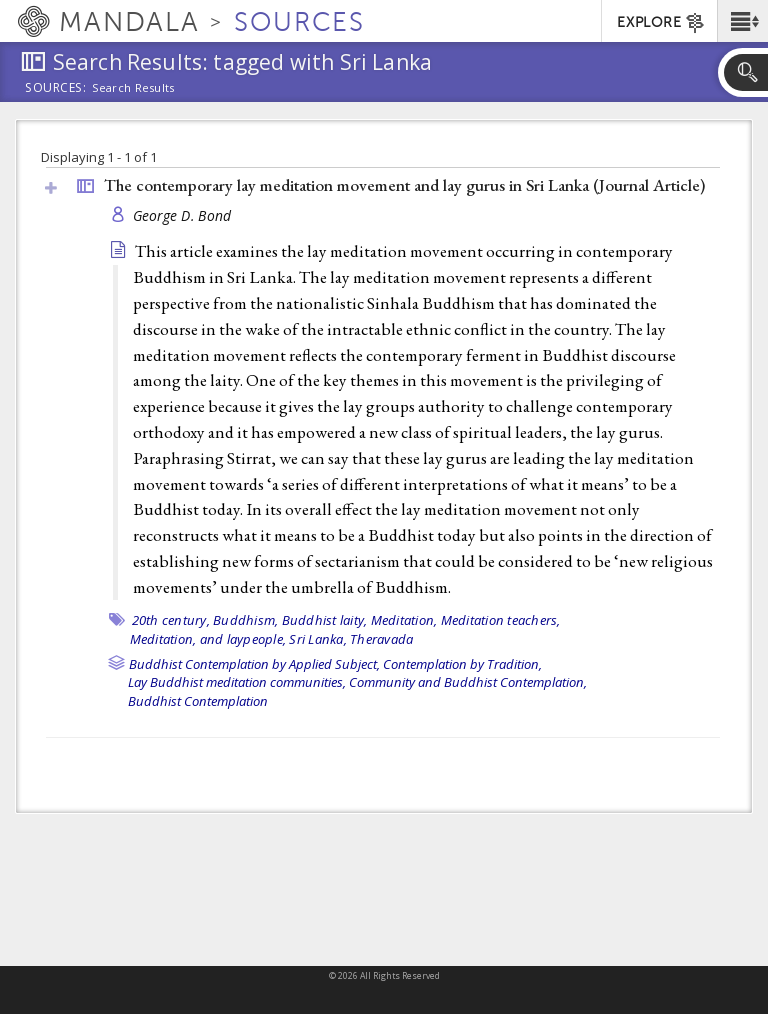 The width and height of the screenshot is (768, 1014). What do you see at coordinates (237, 682) in the screenshot?
I see `Lay Buddhist meditation communities,` at bounding box center [237, 682].